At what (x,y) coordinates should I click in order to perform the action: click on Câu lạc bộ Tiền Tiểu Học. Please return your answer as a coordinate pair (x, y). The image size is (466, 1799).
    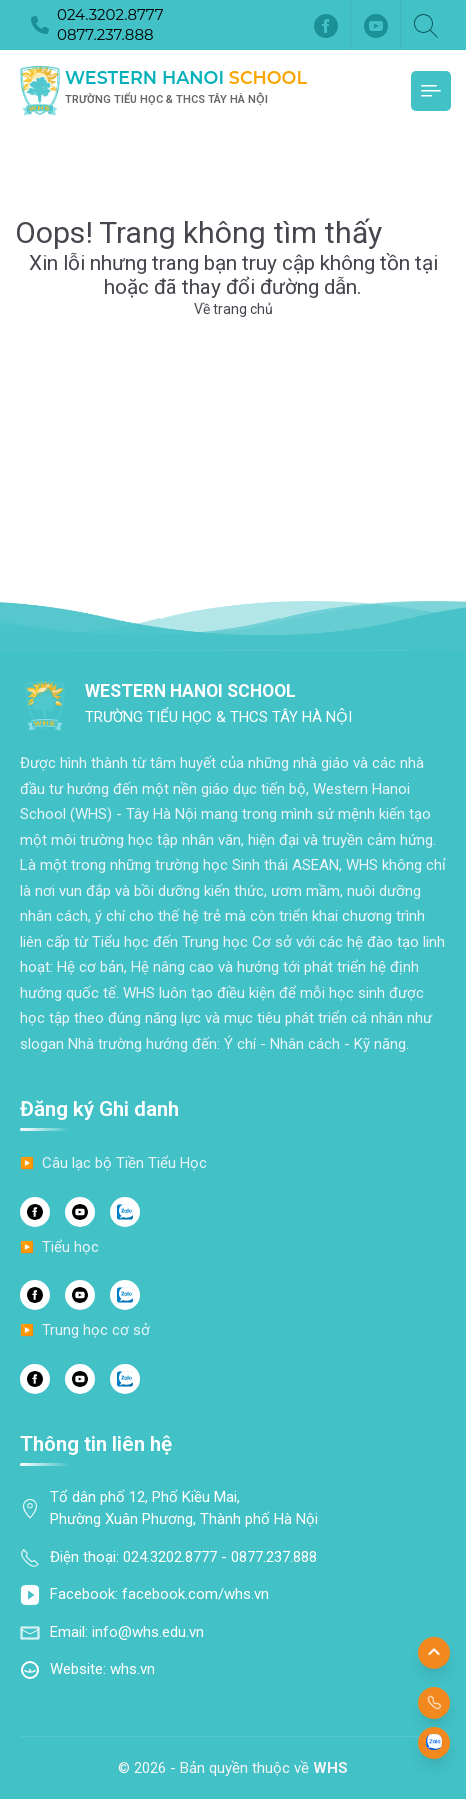
    Looking at the image, I should click on (124, 1163).